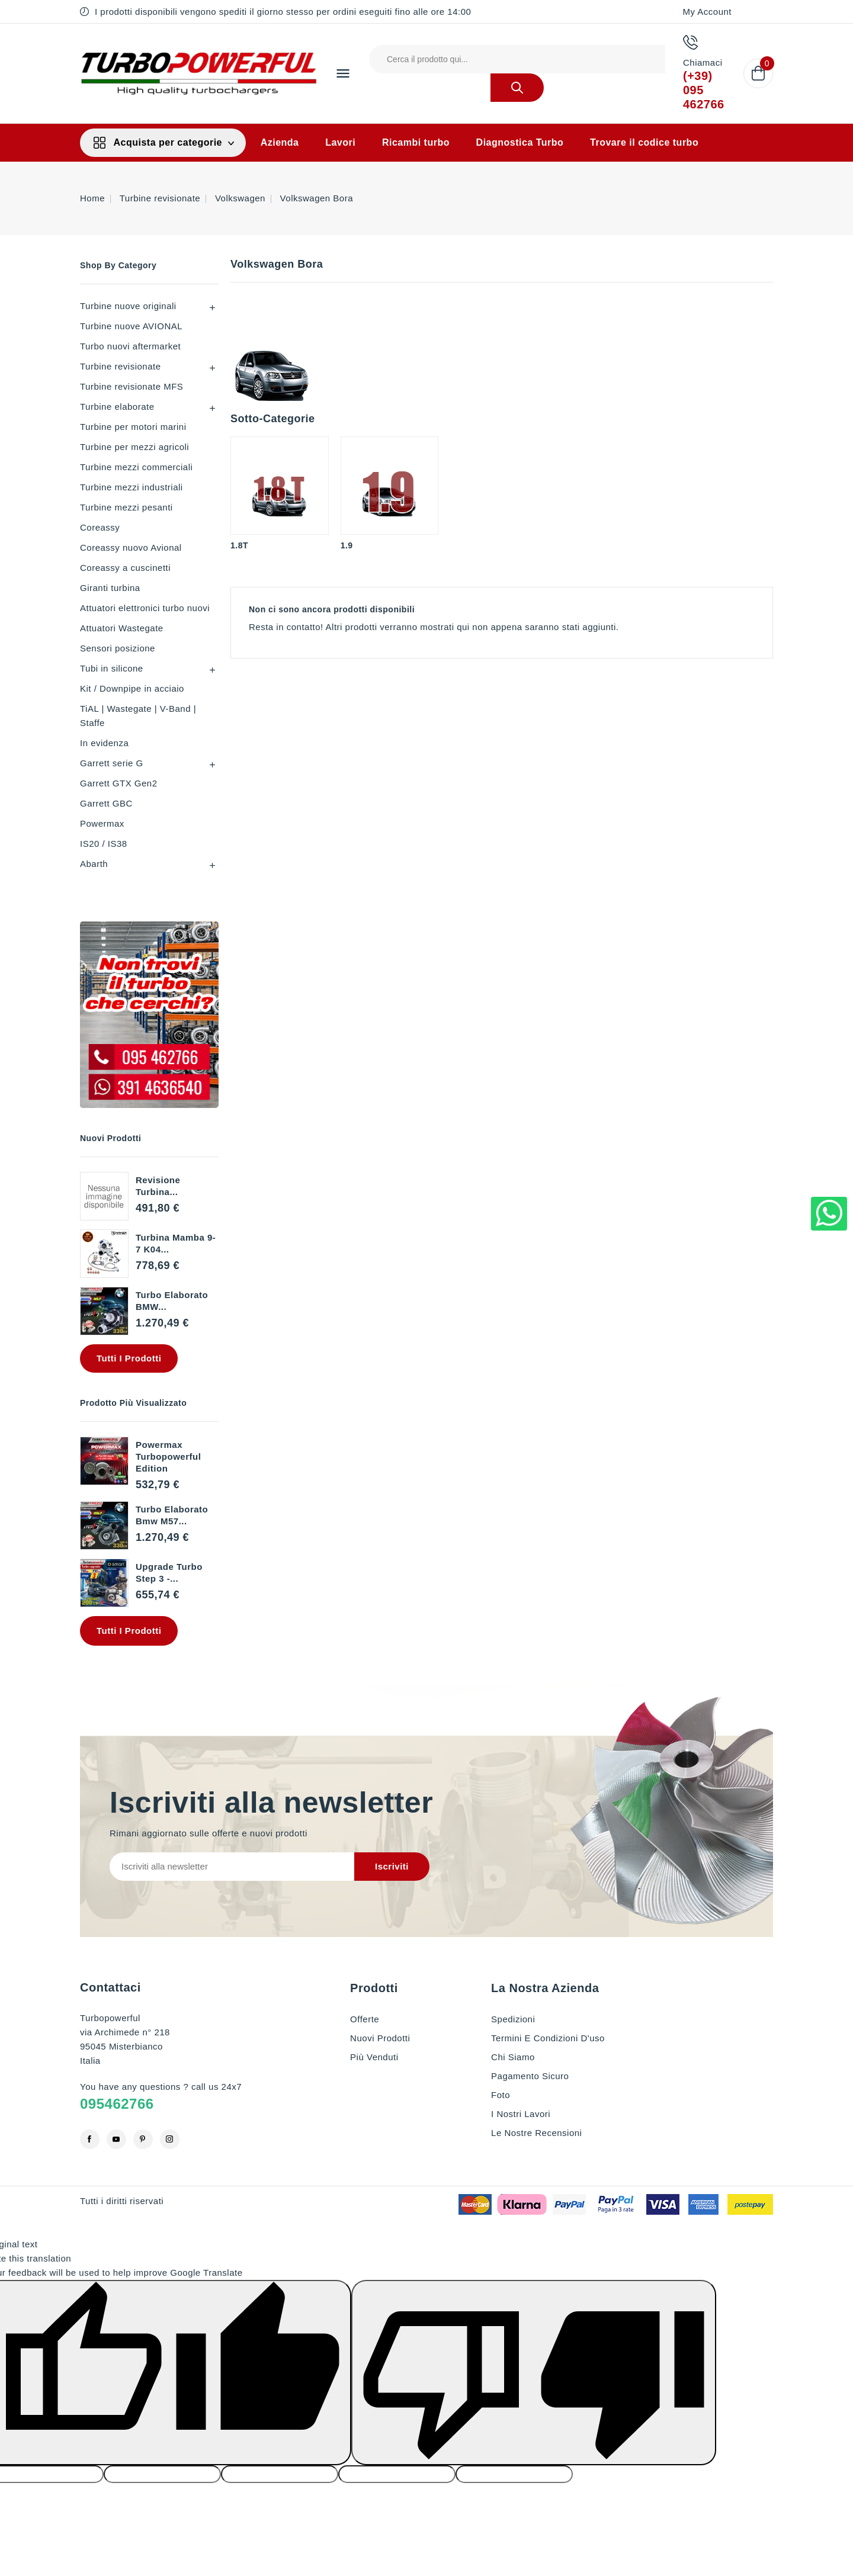 This screenshot has height=2576, width=853. Describe the element at coordinates (131, 326) in the screenshot. I see `Turbine nuove AVIONAL` at that location.